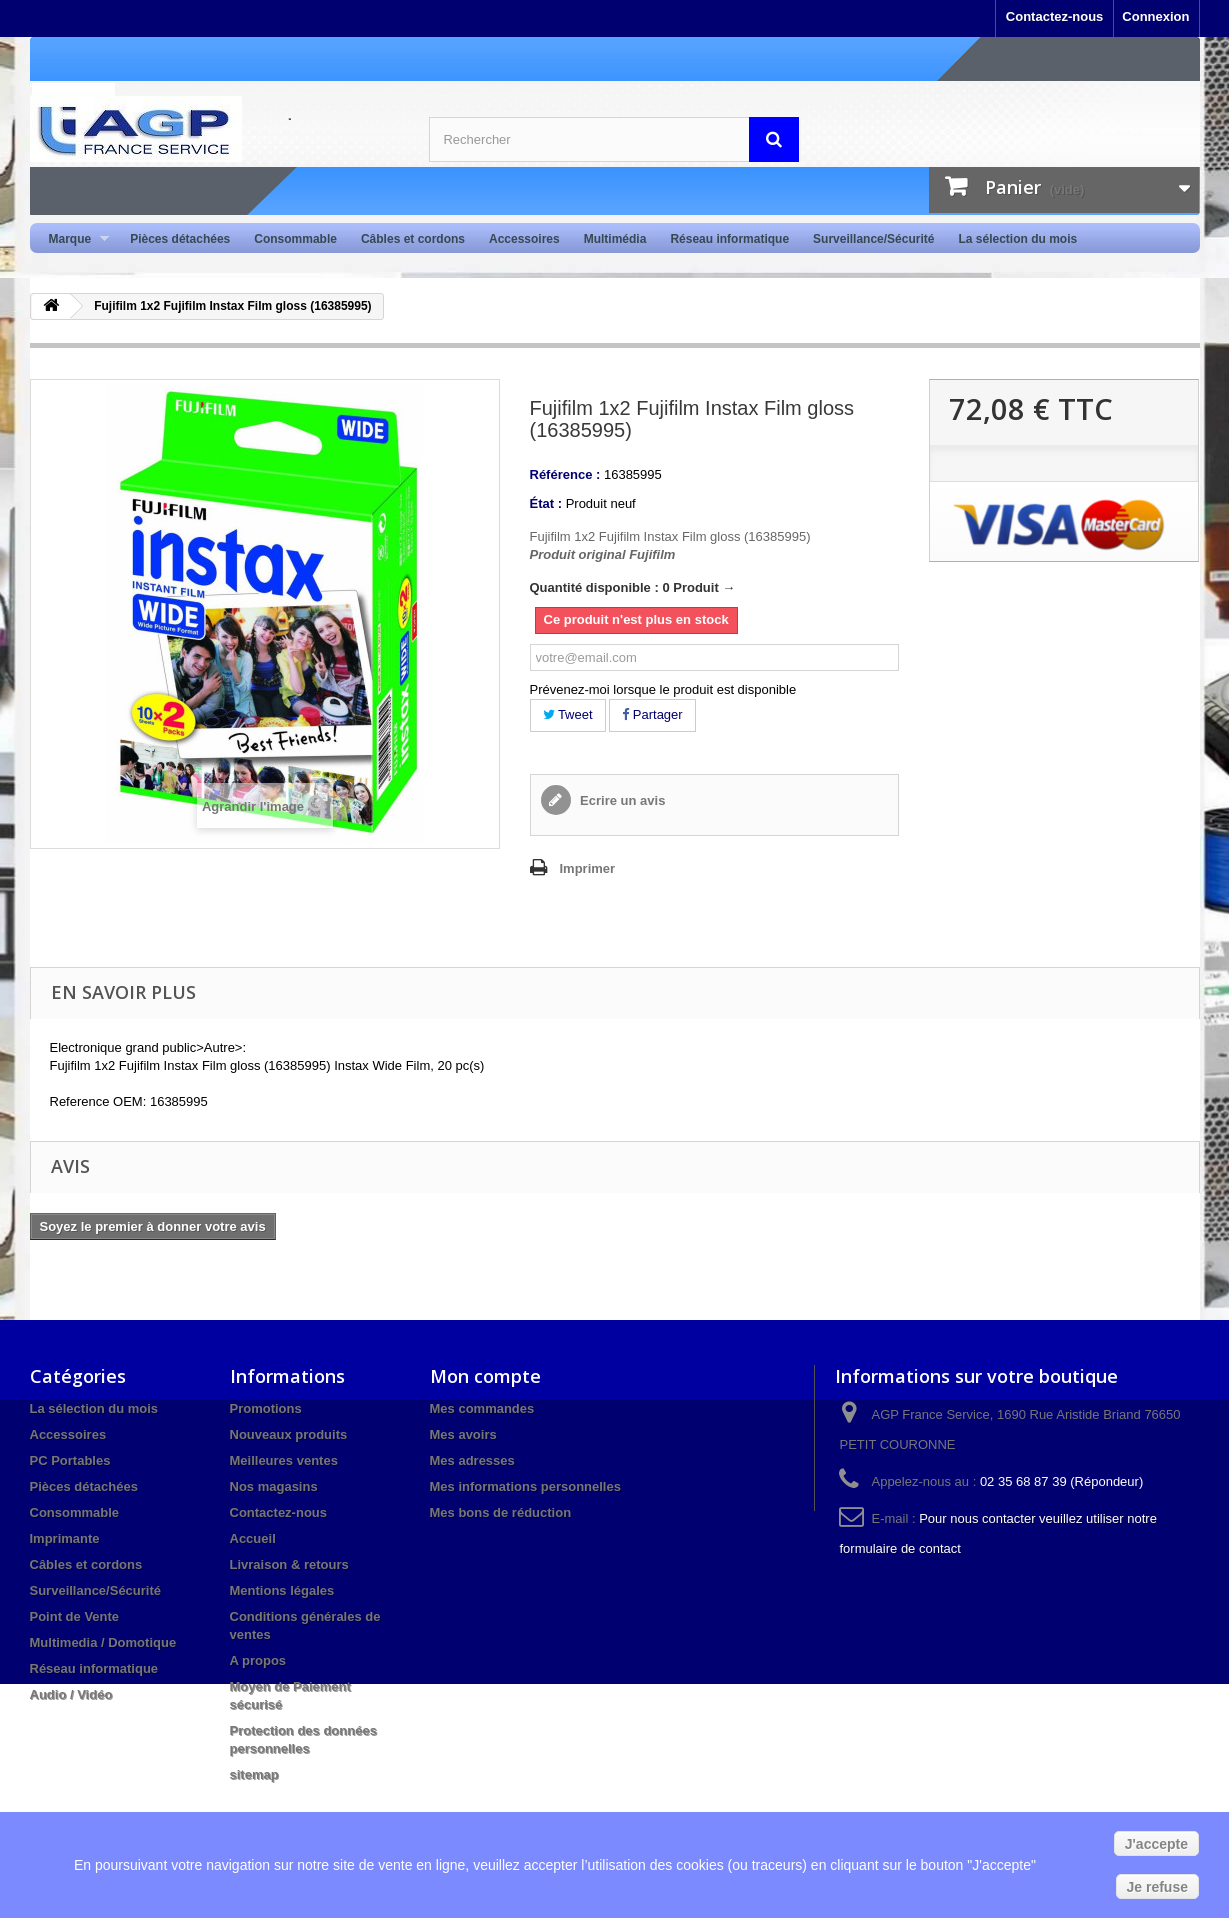  What do you see at coordinates (652, 714) in the screenshot?
I see `Partager` at bounding box center [652, 714].